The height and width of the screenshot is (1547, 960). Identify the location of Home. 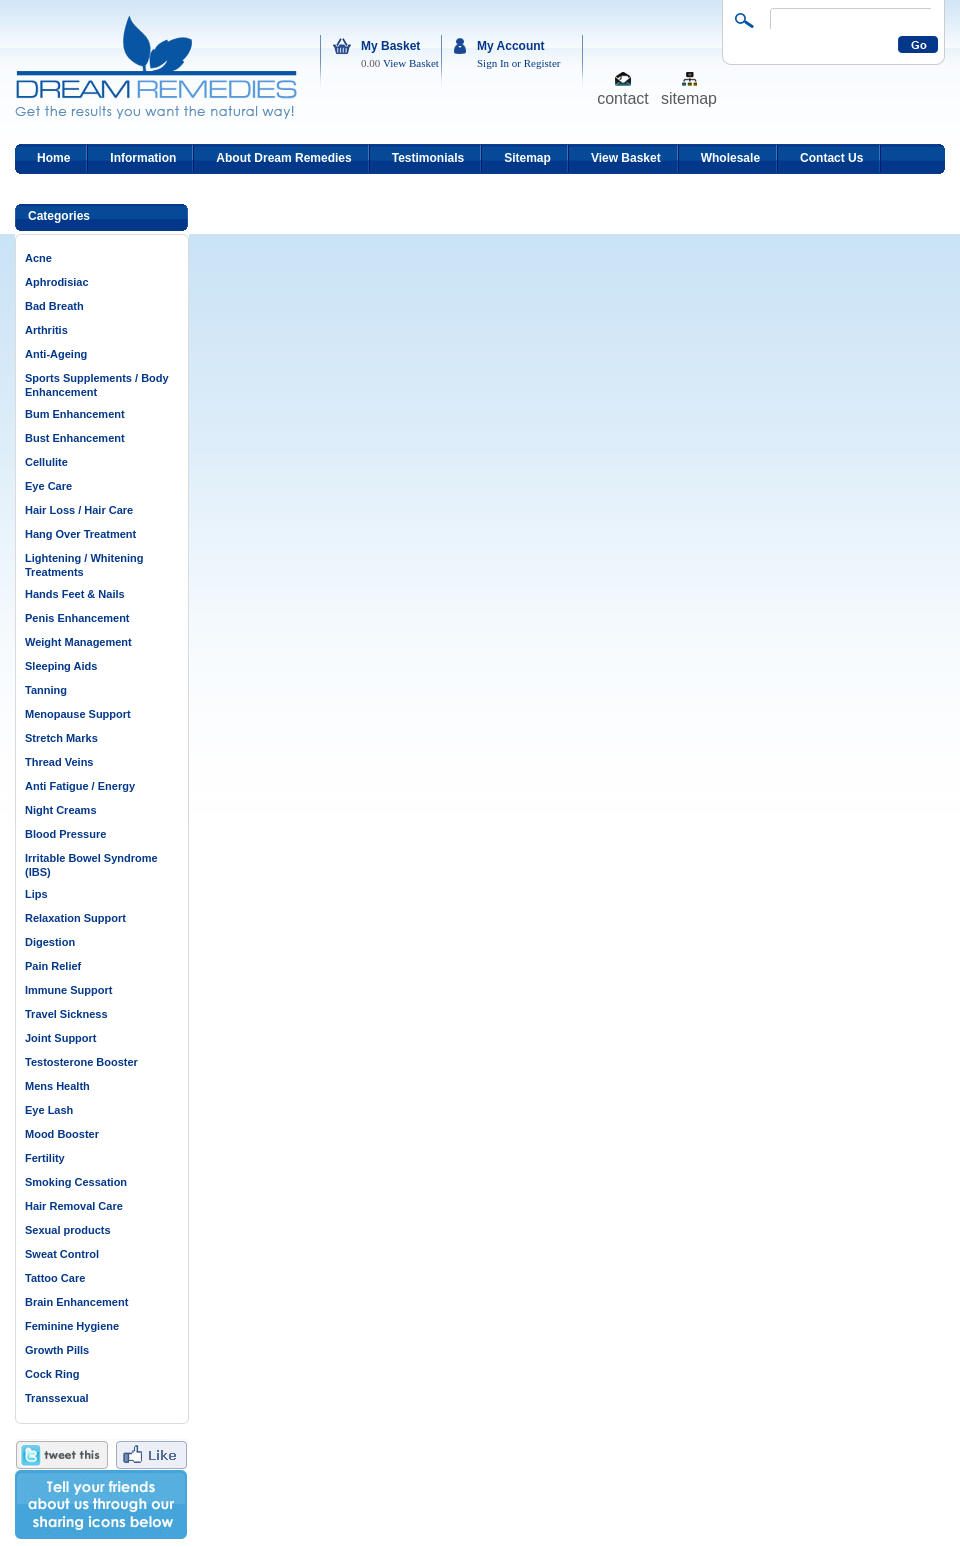
(53, 158).